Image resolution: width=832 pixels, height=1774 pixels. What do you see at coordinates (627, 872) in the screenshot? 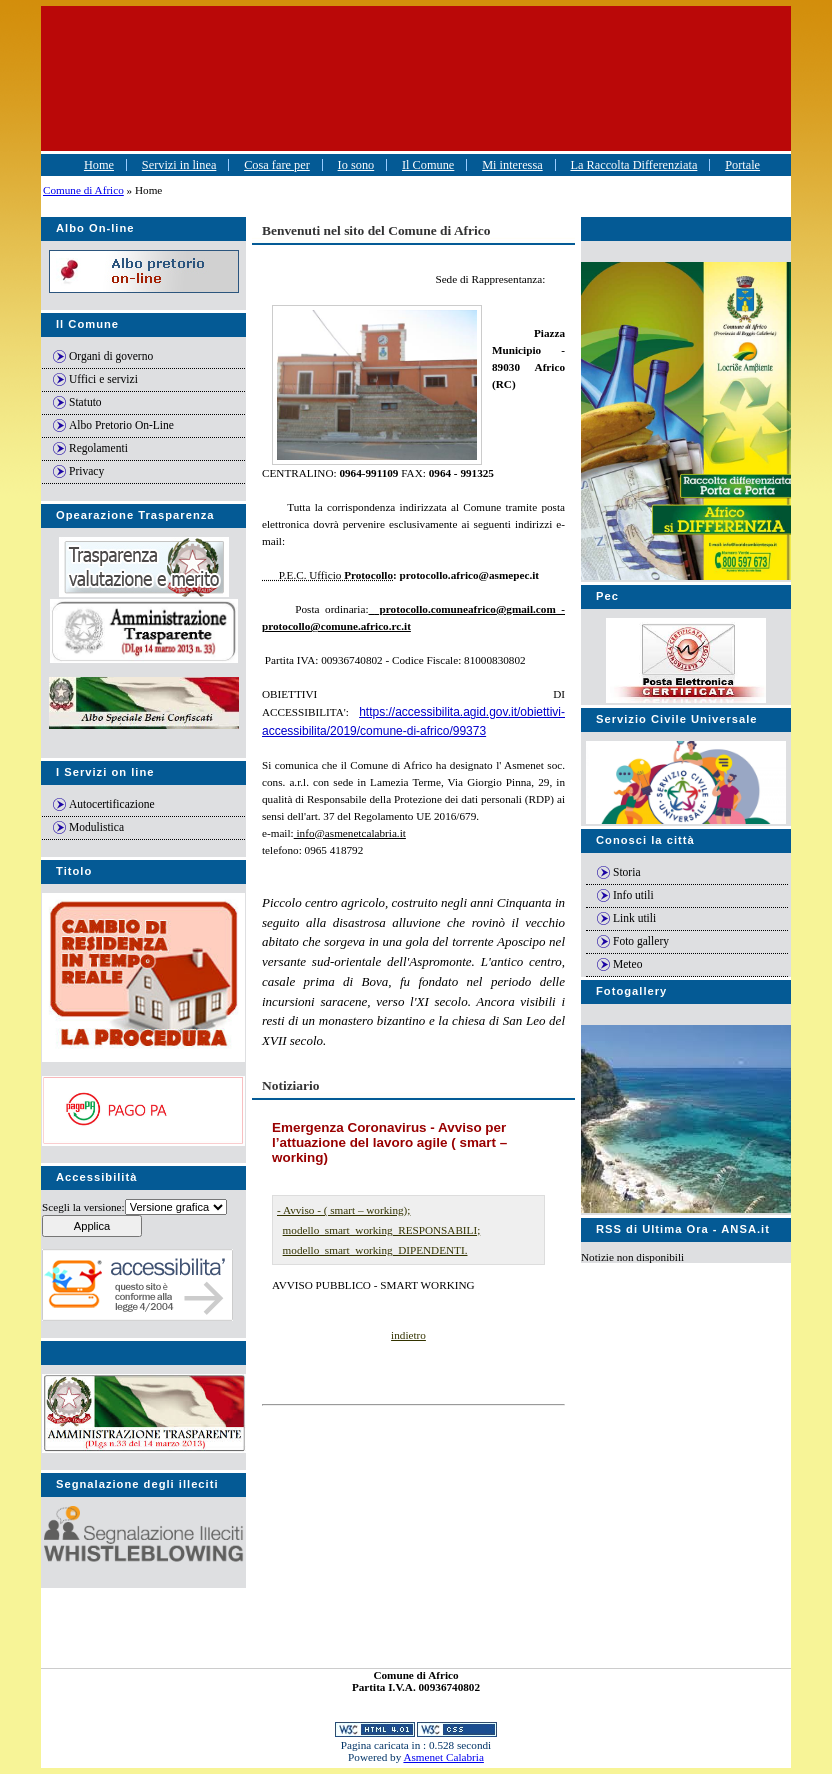
I see `Storia` at bounding box center [627, 872].